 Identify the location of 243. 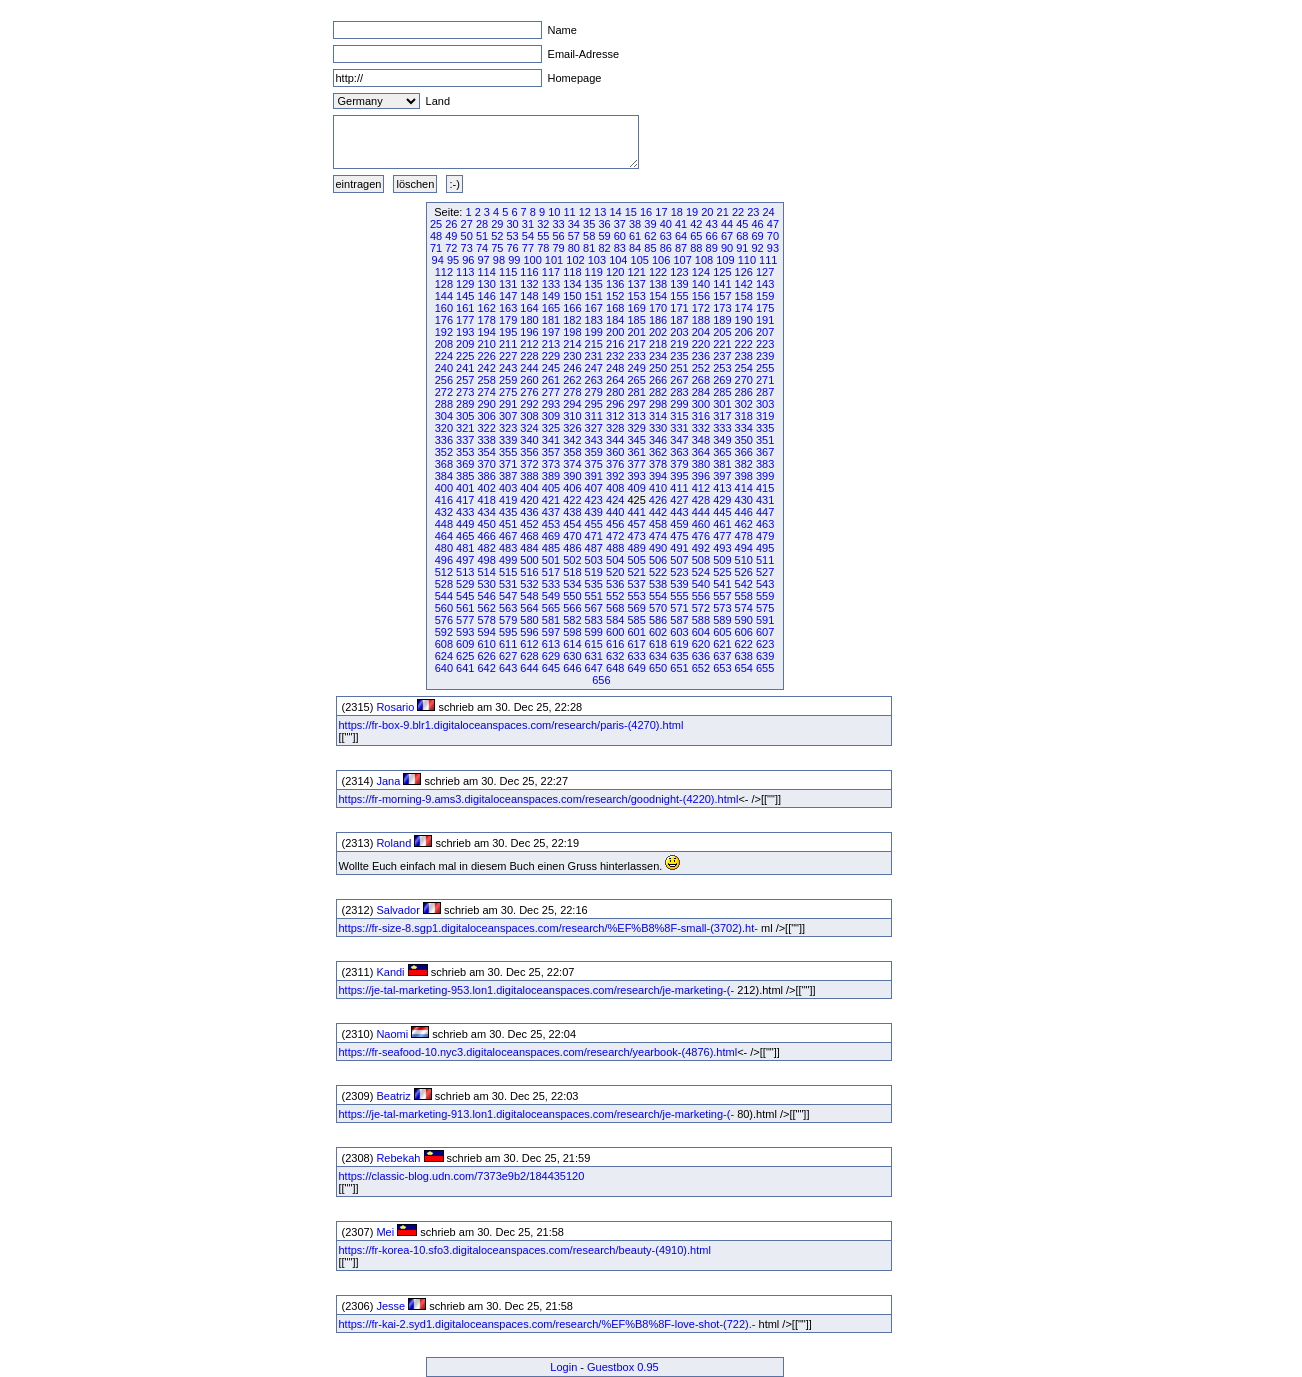
(508, 368).